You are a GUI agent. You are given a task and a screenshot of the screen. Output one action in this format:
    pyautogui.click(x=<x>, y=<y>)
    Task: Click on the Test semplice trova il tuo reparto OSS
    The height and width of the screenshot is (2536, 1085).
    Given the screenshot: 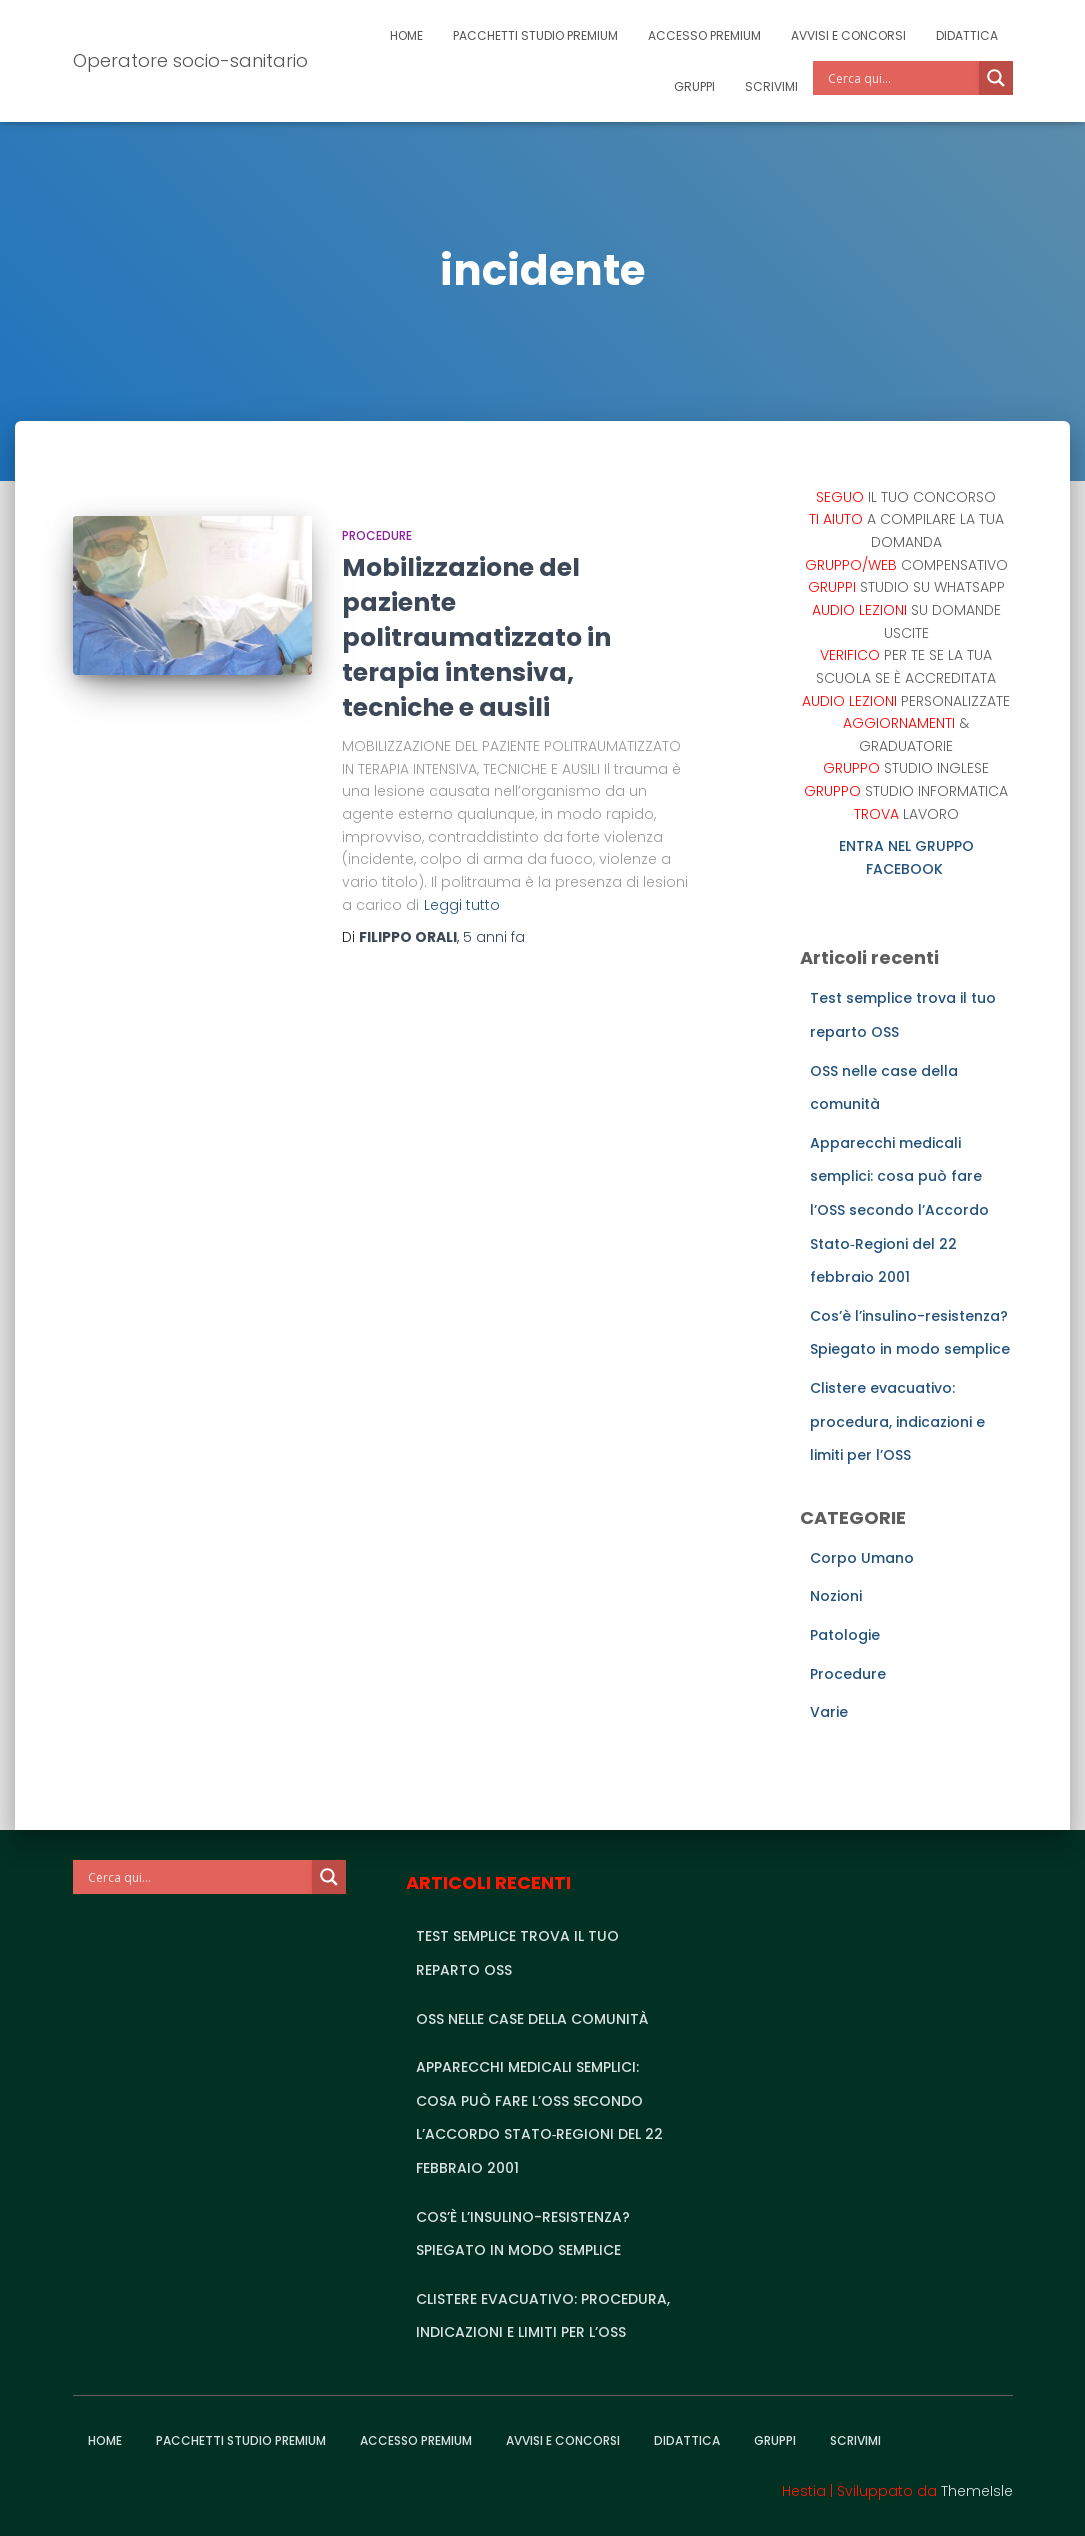 What is the action you would take?
    pyautogui.click(x=517, y=1953)
    